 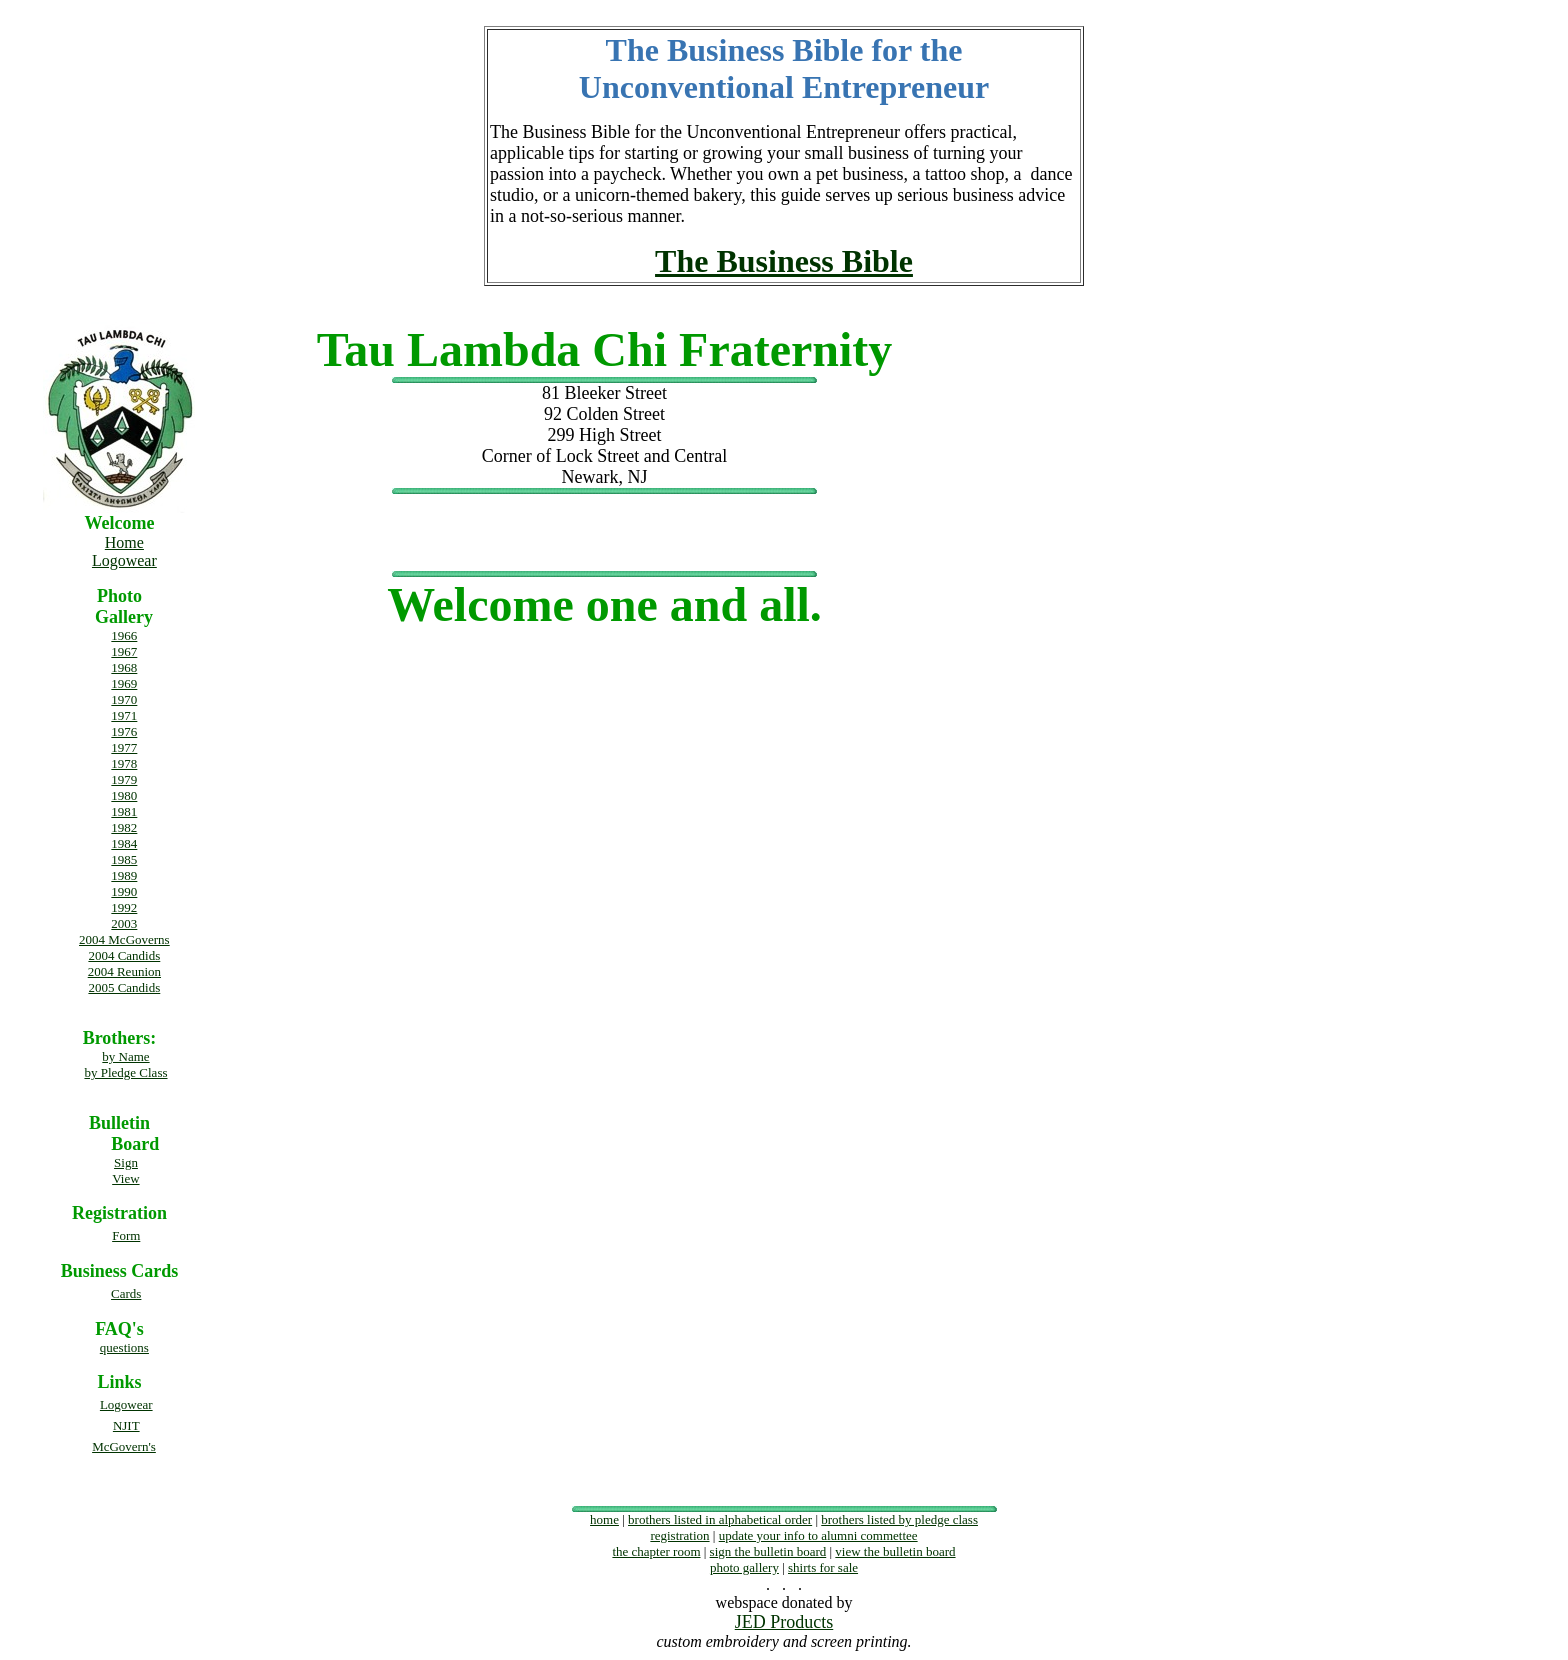 What do you see at coordinates (124, 560) in the screenshot?
I see `Logowear` at bounding box center [124, 560].